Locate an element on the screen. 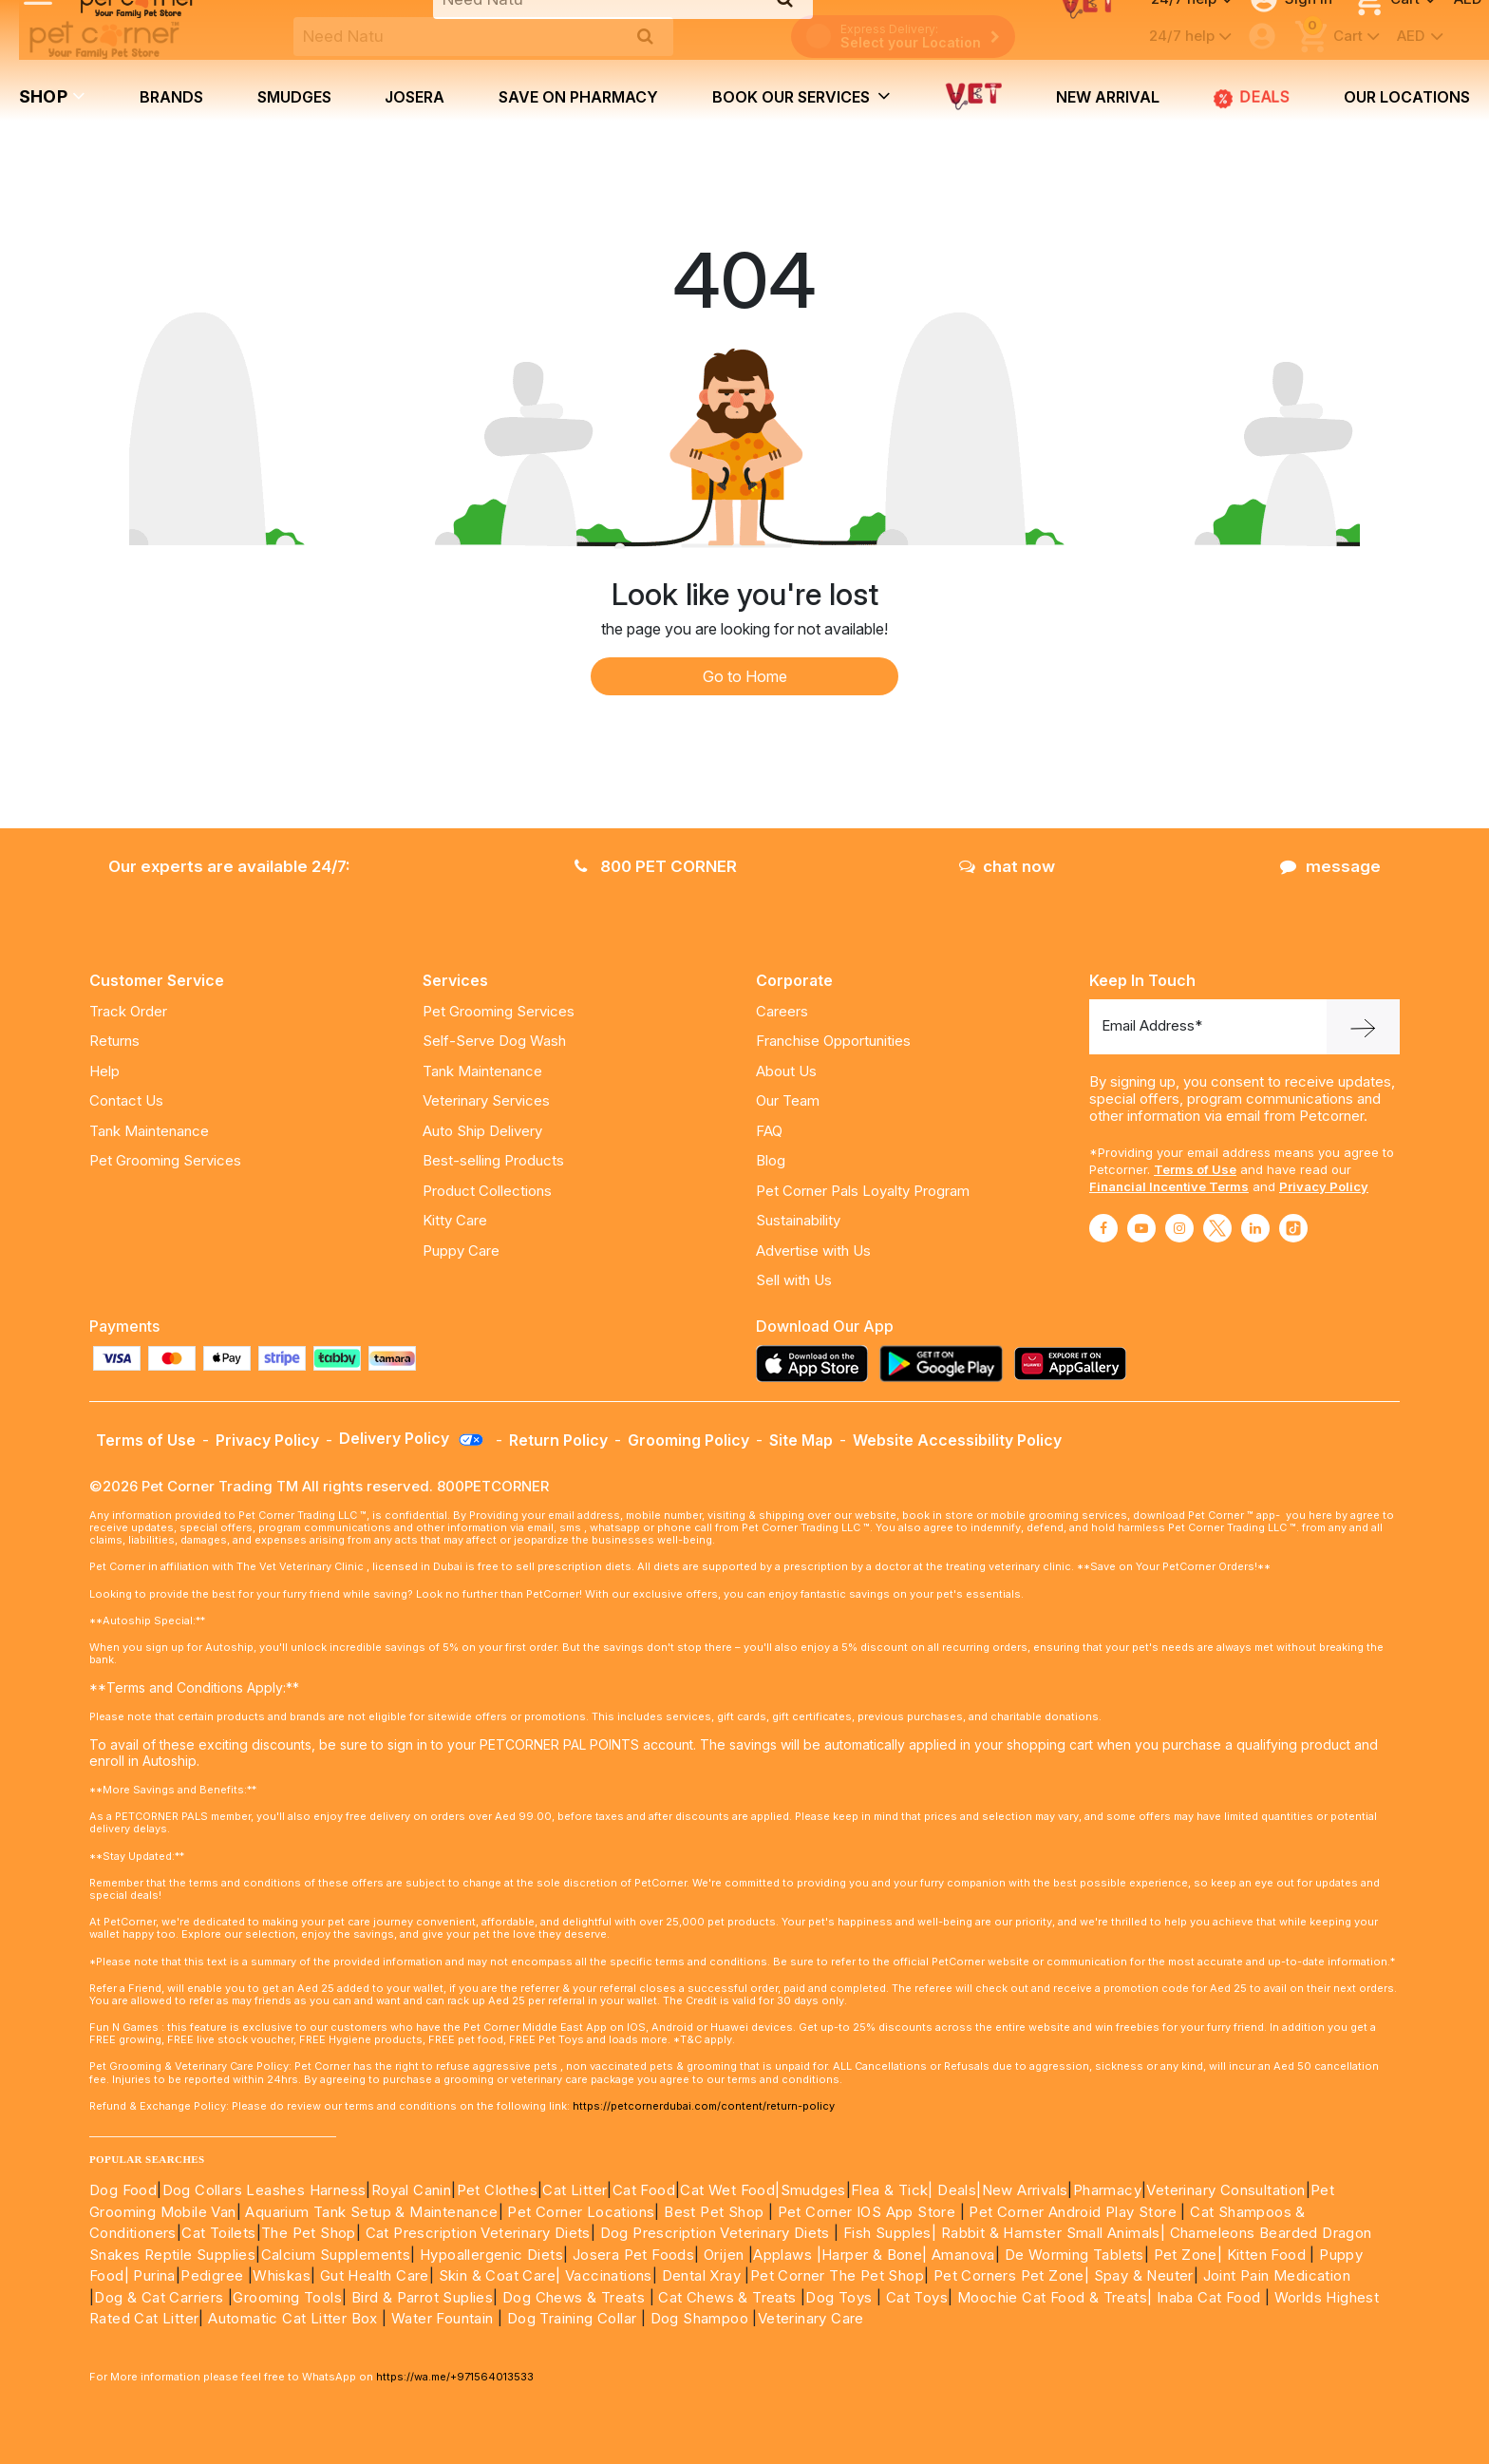 This screenshot has height=2464, width=1489. [search product] is located at coordinates (645, 36).